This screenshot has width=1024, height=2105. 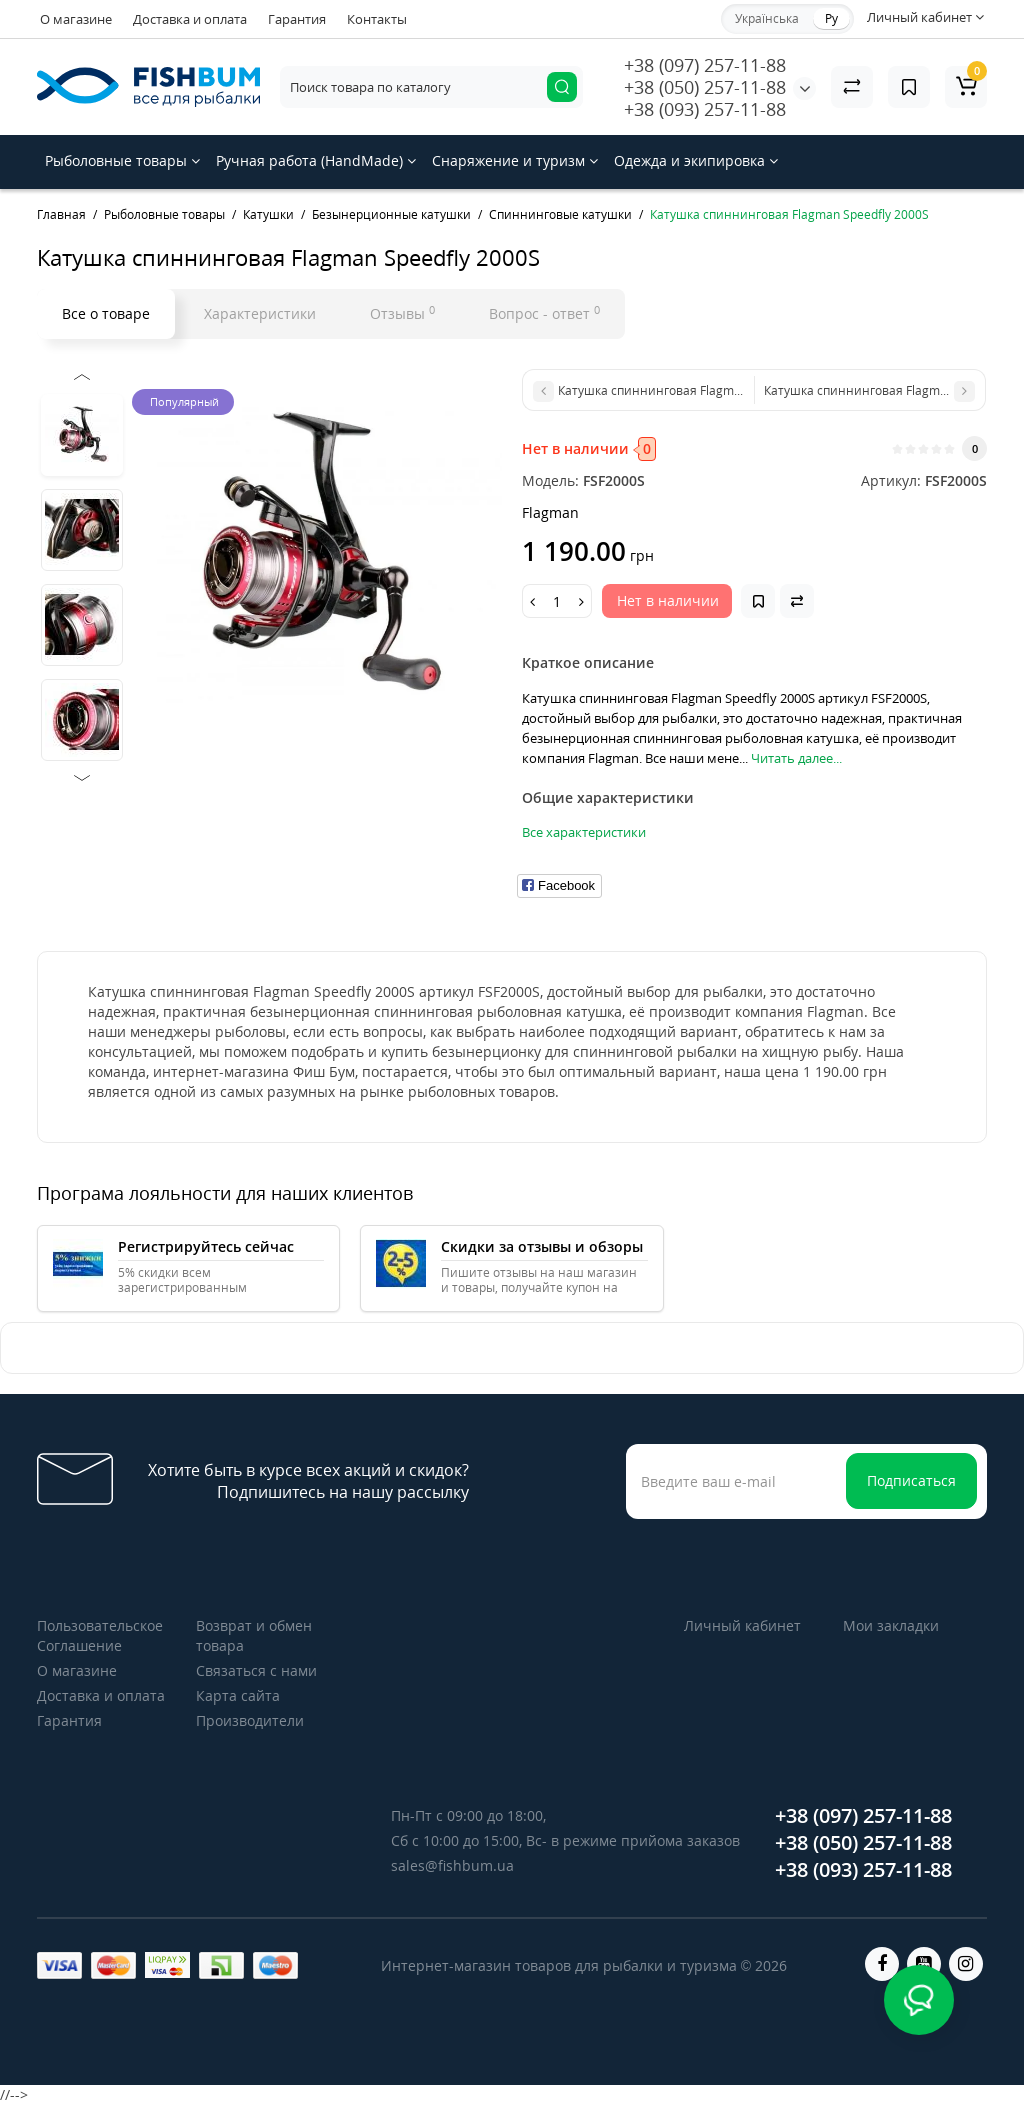 What do you see at coordinates (402, 313) in the screenshot?
I see `Отзывы` at bounding box center [402, 313].